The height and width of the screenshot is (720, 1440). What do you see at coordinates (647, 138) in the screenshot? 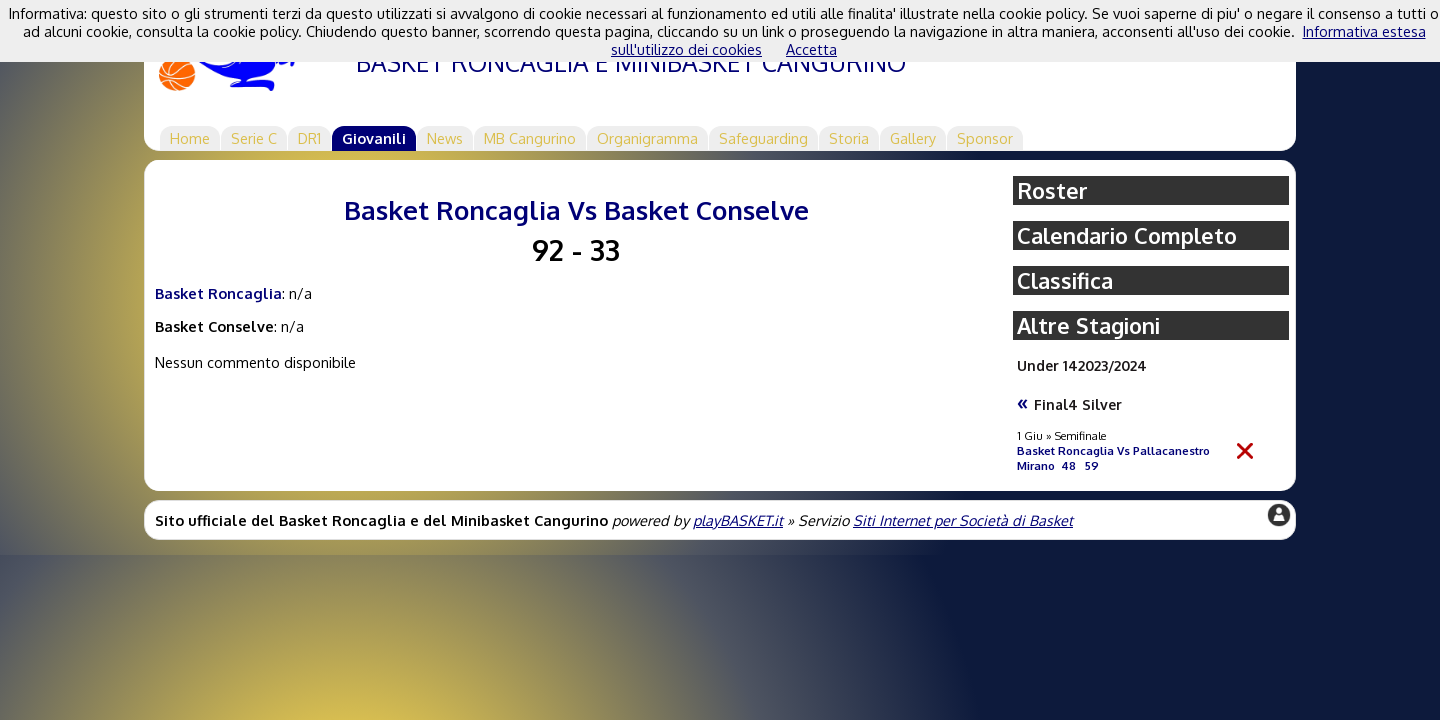
I see `Organigramma` at bounding box center [647, 138].